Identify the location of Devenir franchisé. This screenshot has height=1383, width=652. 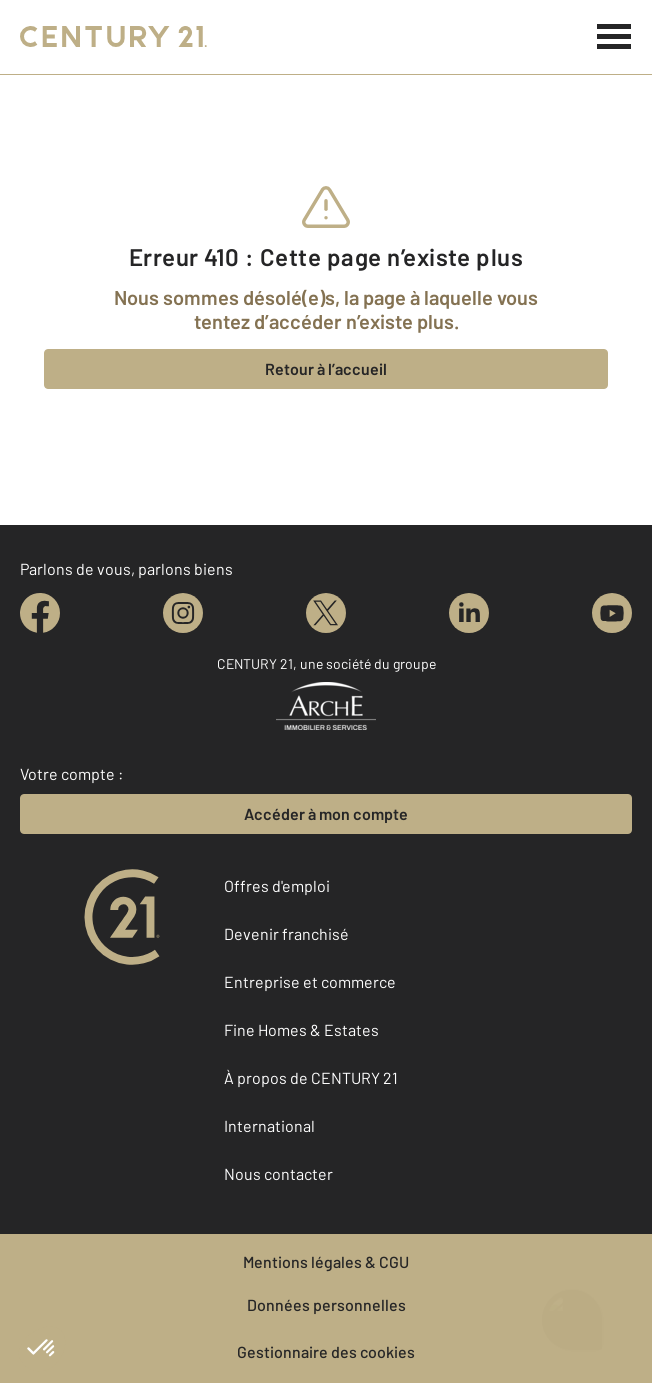
(286, 933).